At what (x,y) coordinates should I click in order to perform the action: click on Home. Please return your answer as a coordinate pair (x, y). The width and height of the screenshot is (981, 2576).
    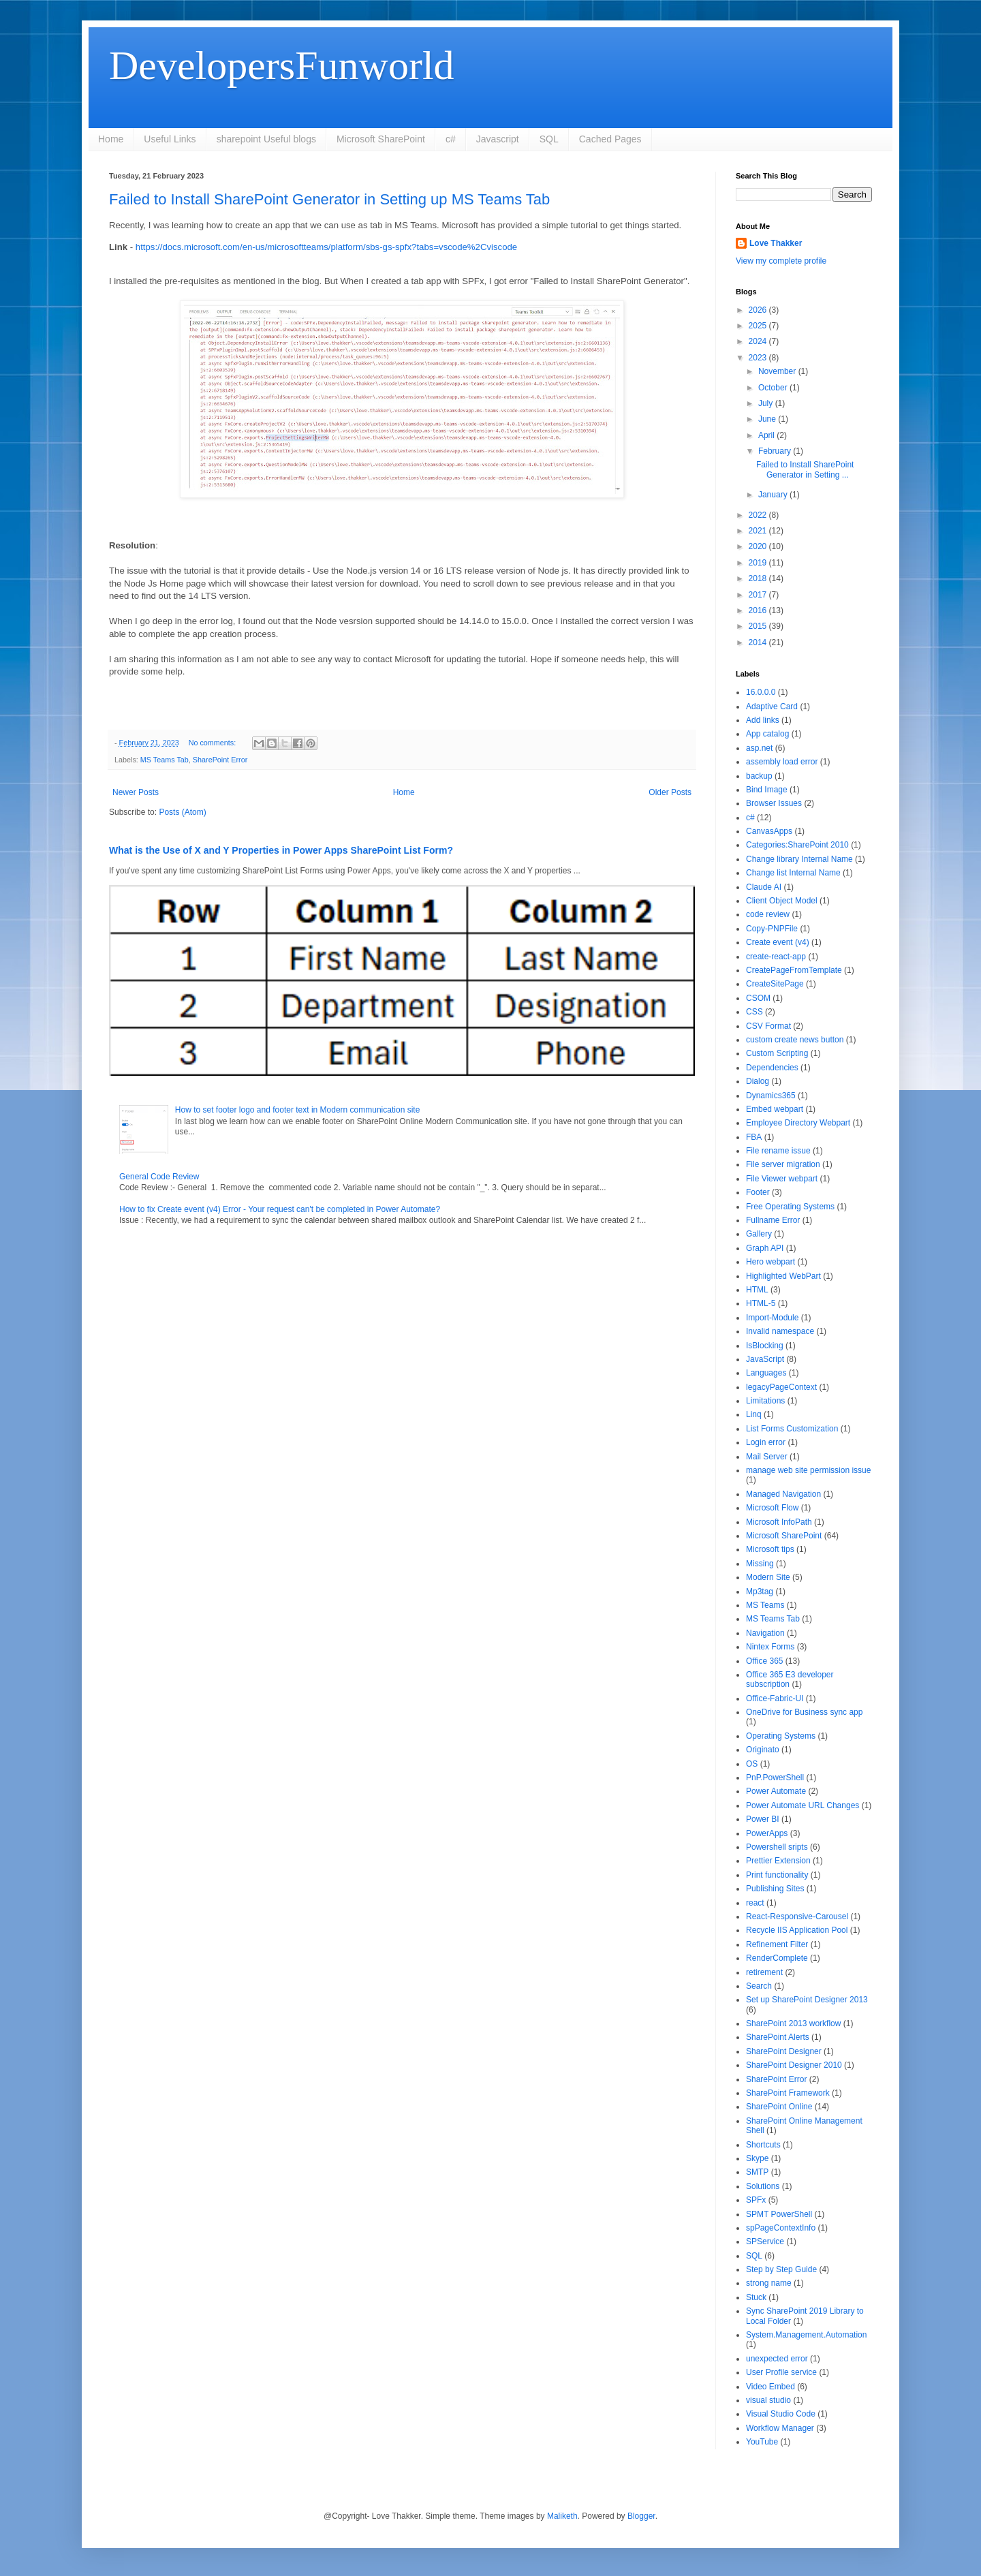
    Looking at the image, I should click on (110, 139).